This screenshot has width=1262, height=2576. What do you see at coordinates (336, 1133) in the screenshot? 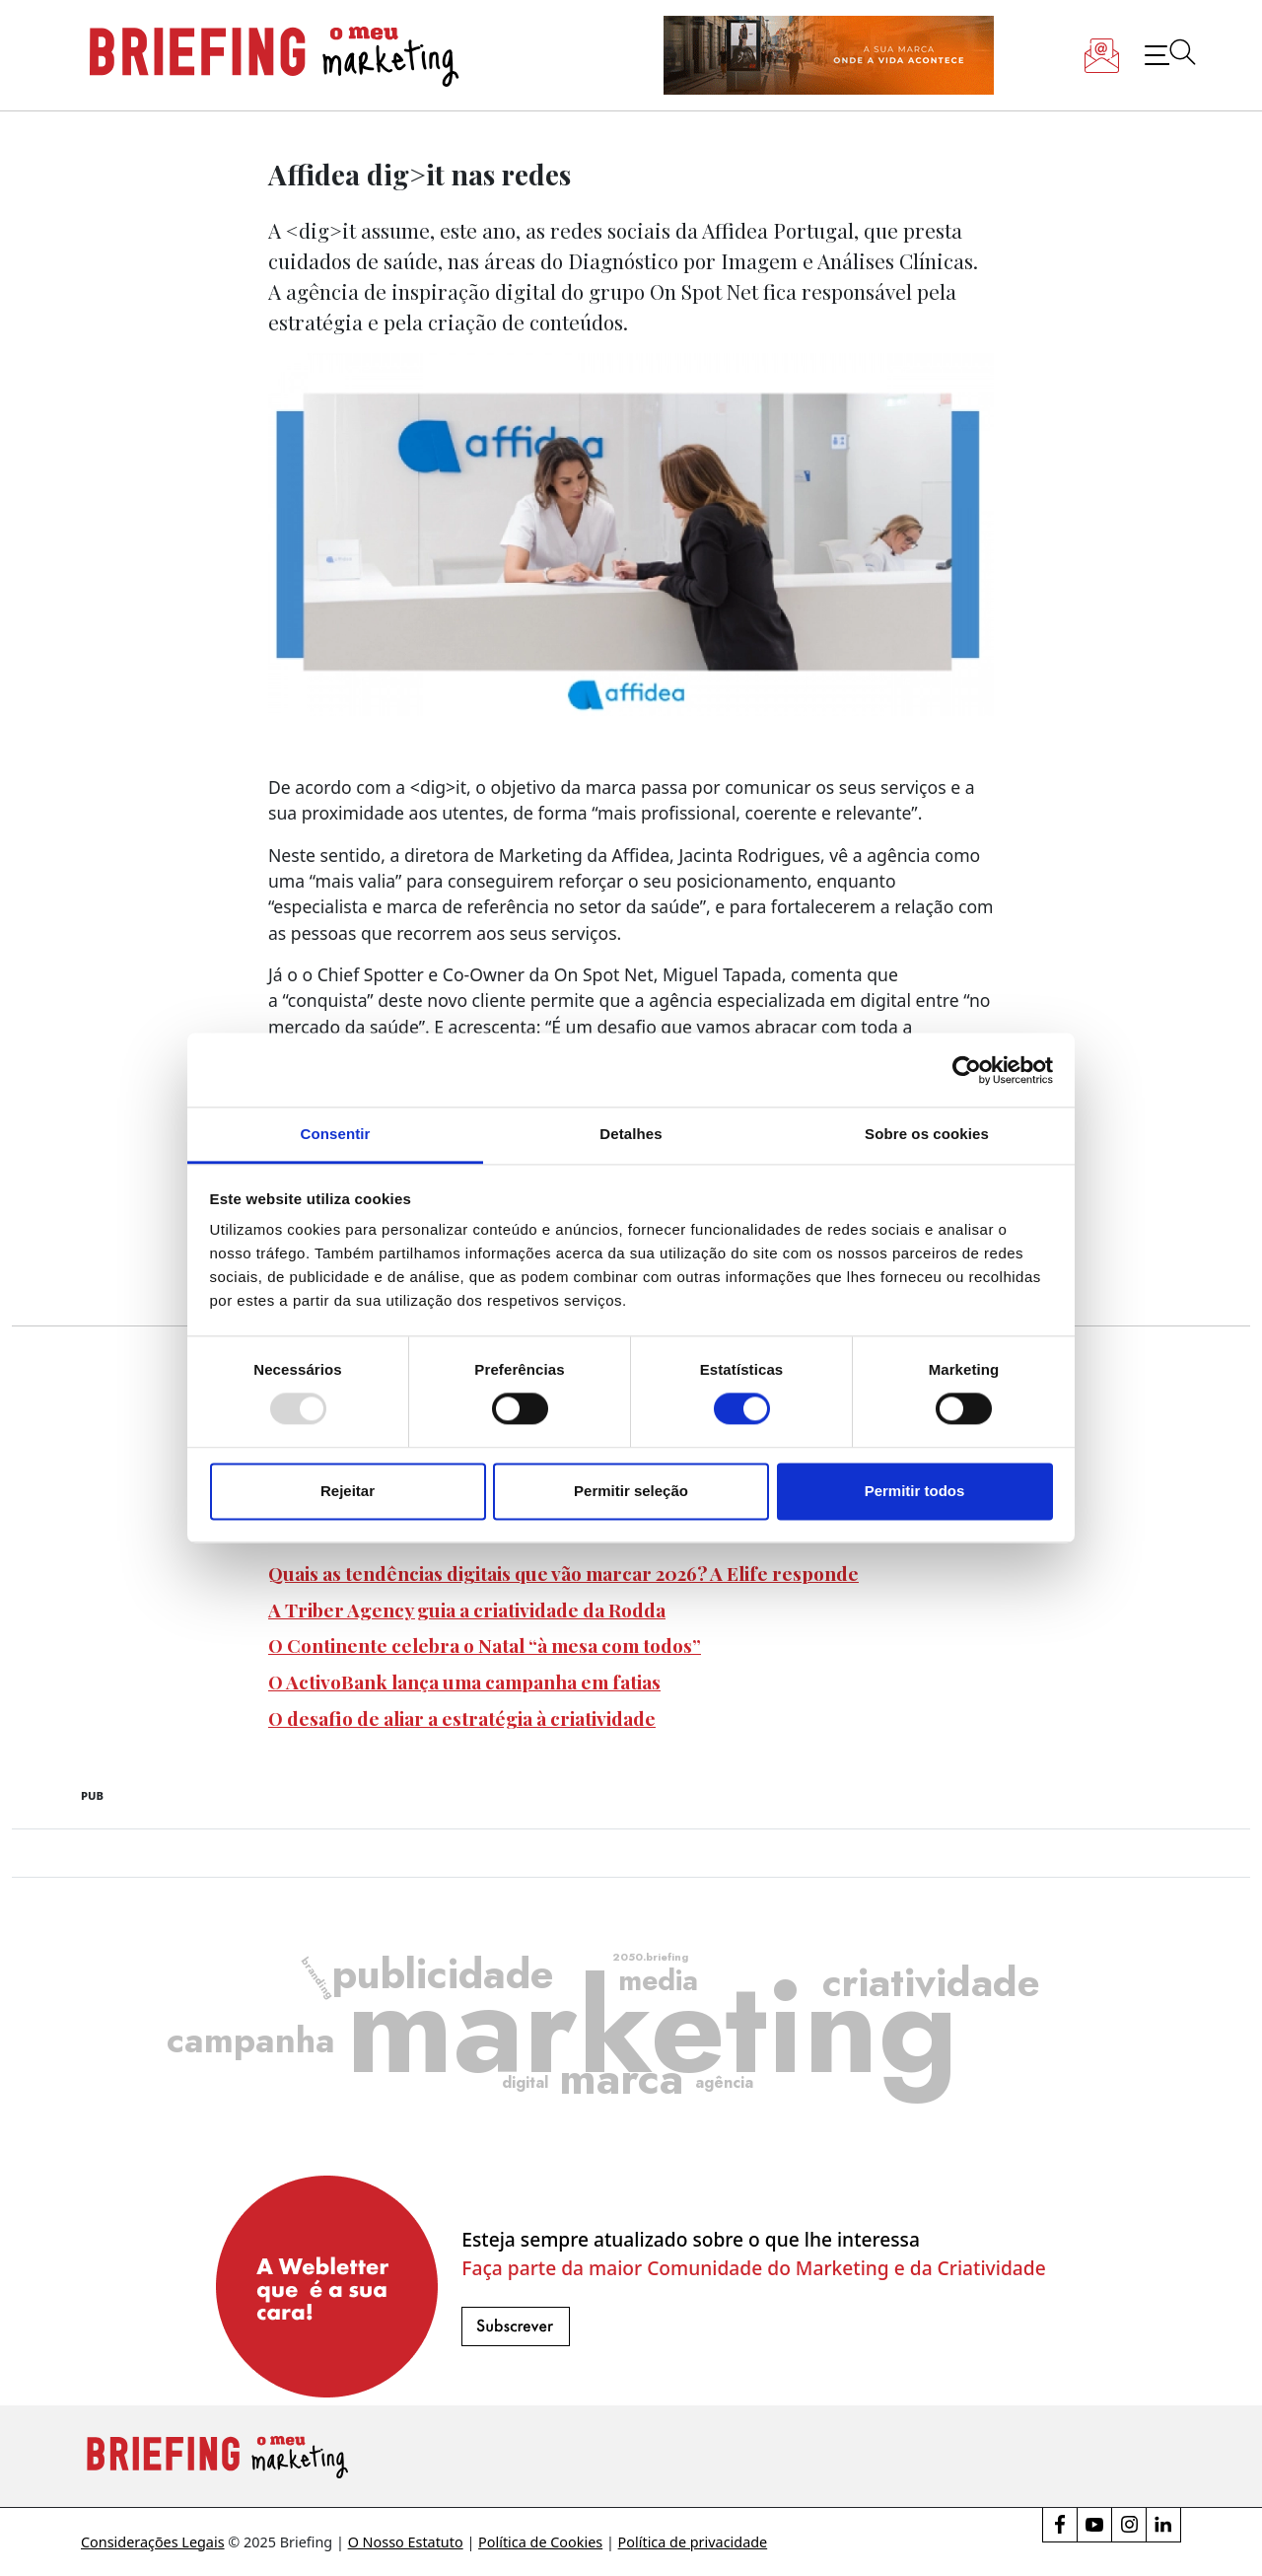
I see `Consentir [tab]` at bounding box center [336, 1133].